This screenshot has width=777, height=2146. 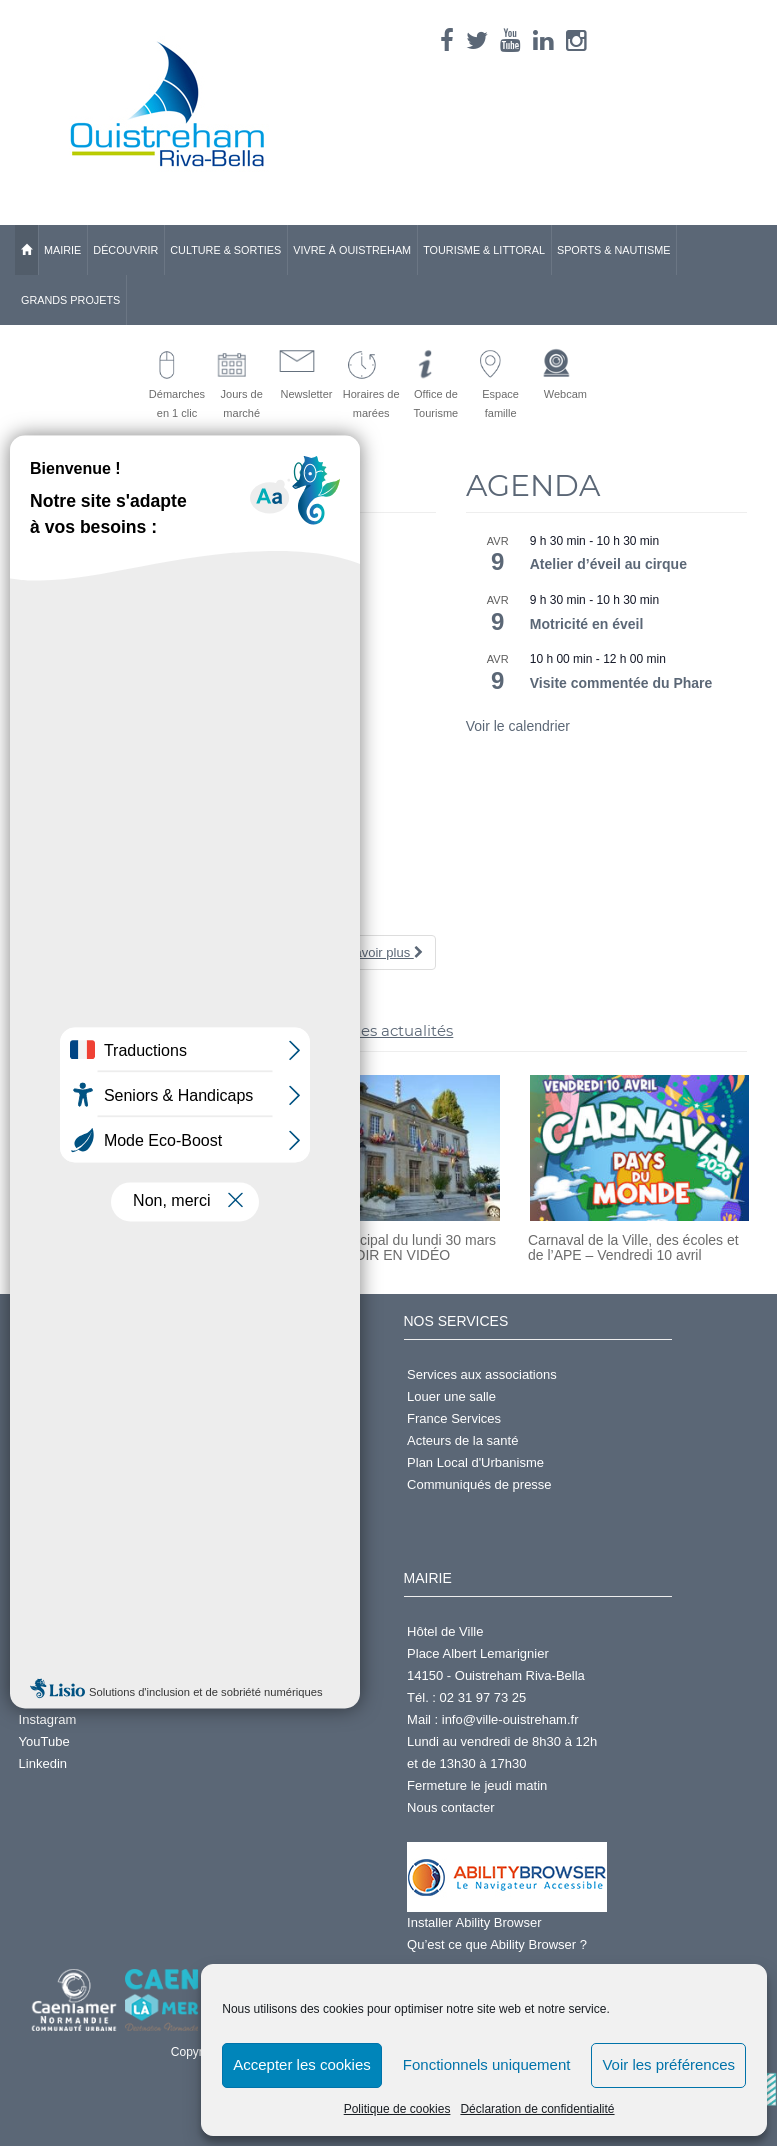 What do you see at coordinates (125, 250) in the screenshot?
I see `Découvrir` at bounding box center [125, 250].